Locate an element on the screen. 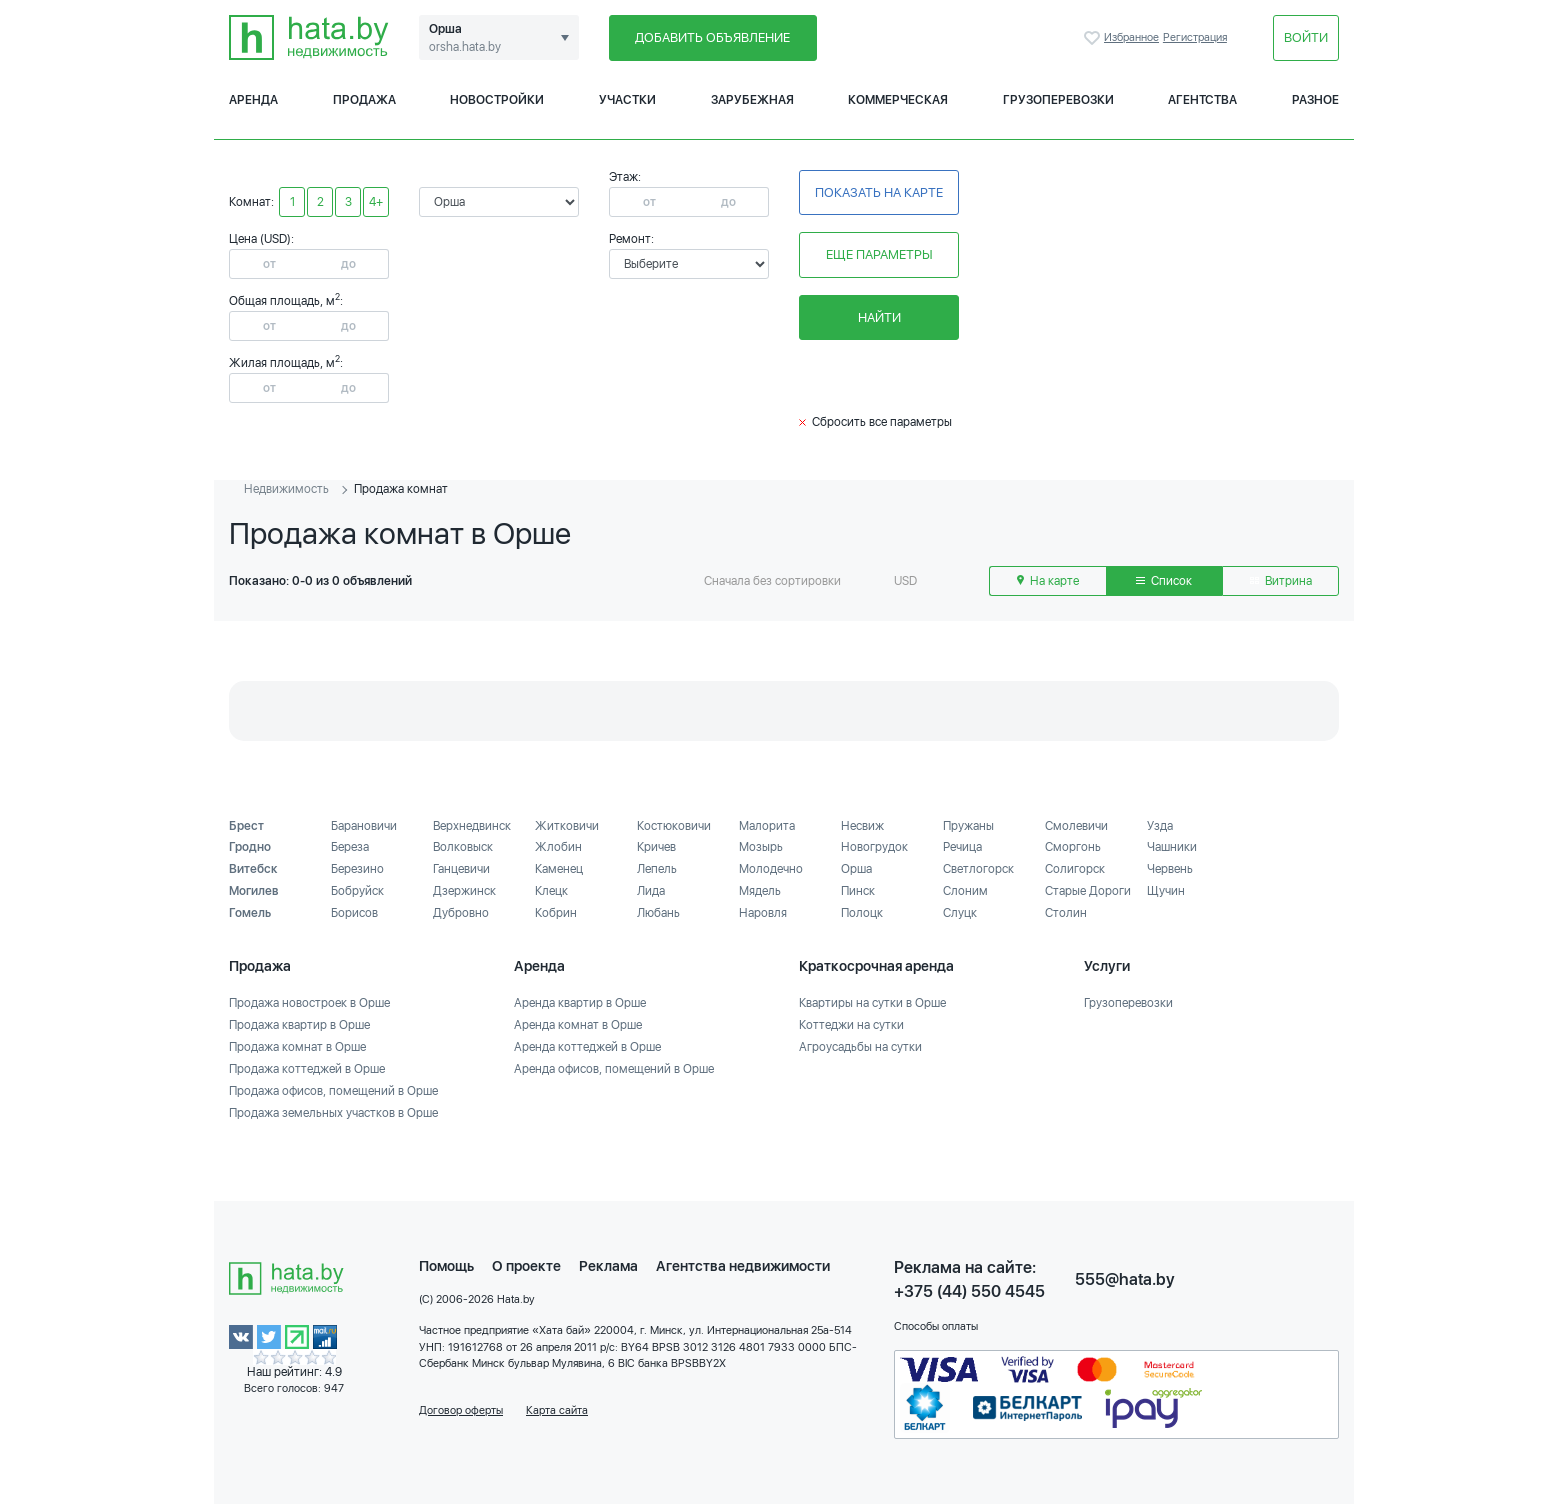 This screenshot has height=1504, width=1568. Чашники is located at coordinates (1172, 847).